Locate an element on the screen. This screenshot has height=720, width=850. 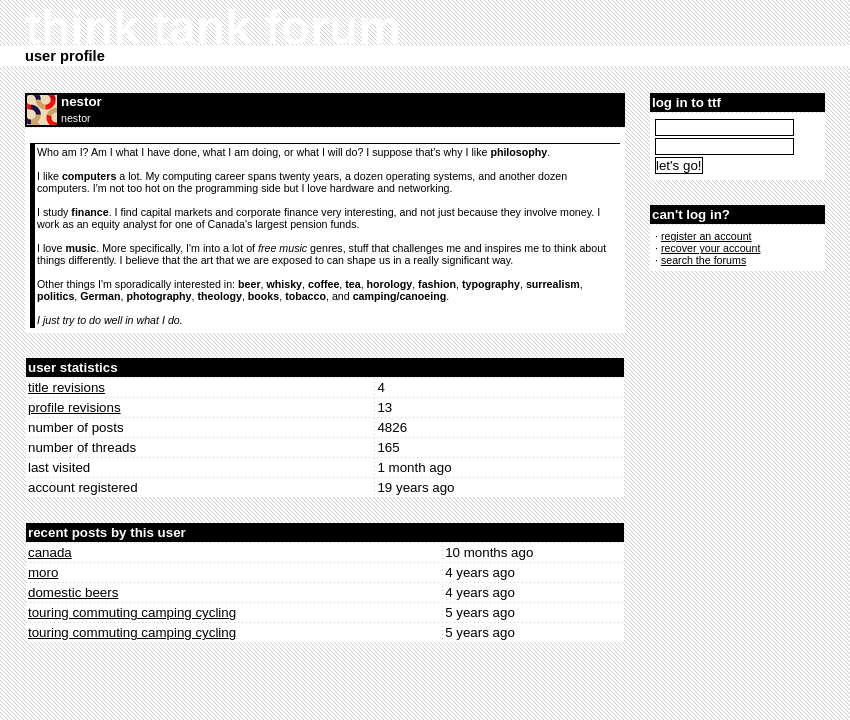
moro is located at coordinates (43, 572).